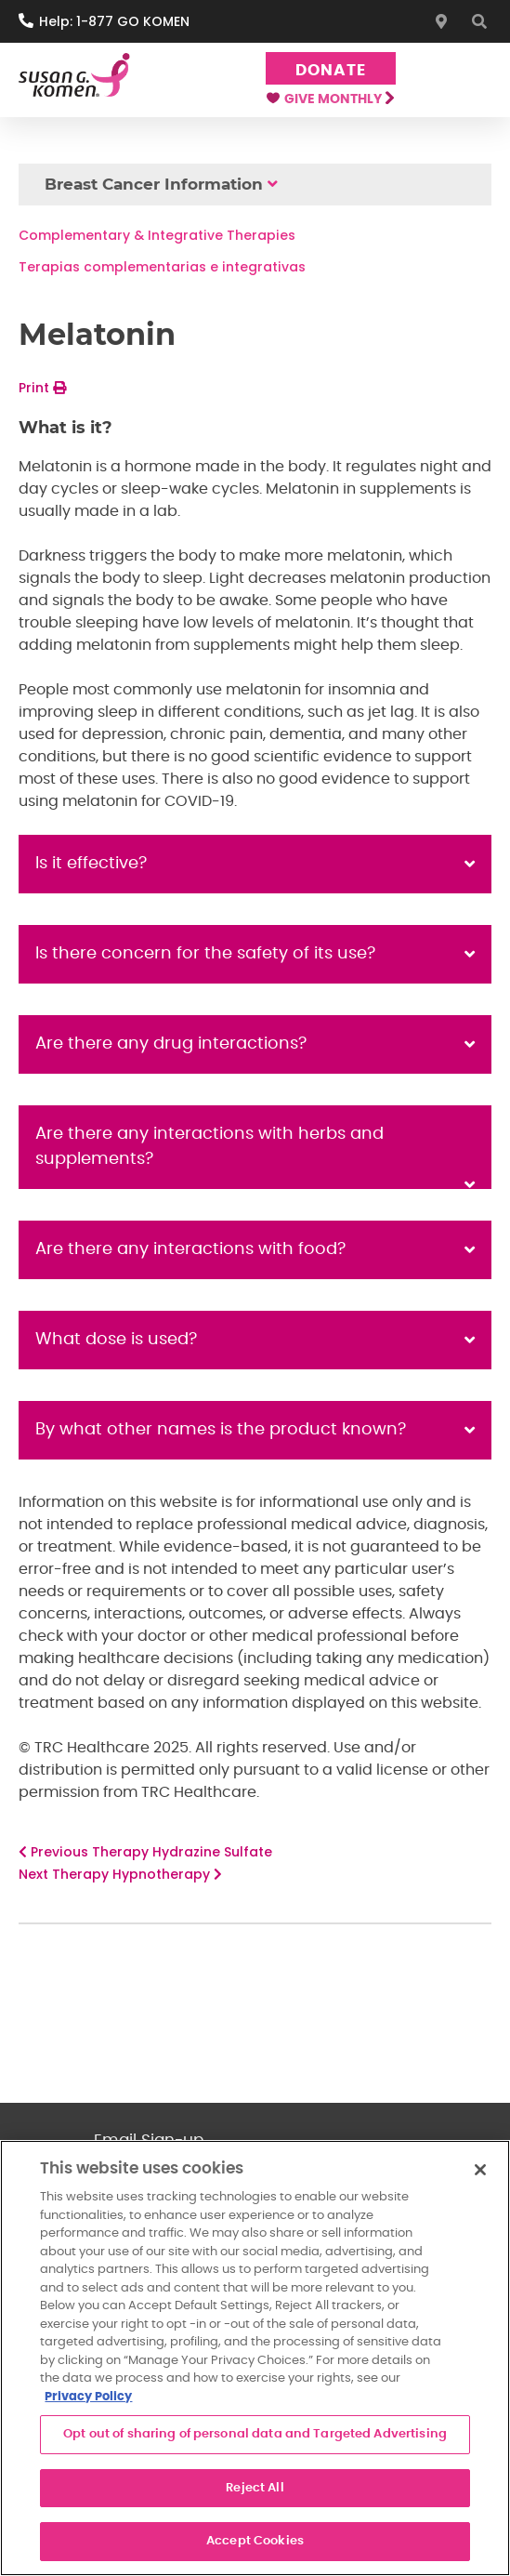 This screenshot has width=510, height=2576. What do you see at coordinates (162, 267) in the screenshot?
I see `Terapias complementarias e integrativas` at bounding box center [162, 267].